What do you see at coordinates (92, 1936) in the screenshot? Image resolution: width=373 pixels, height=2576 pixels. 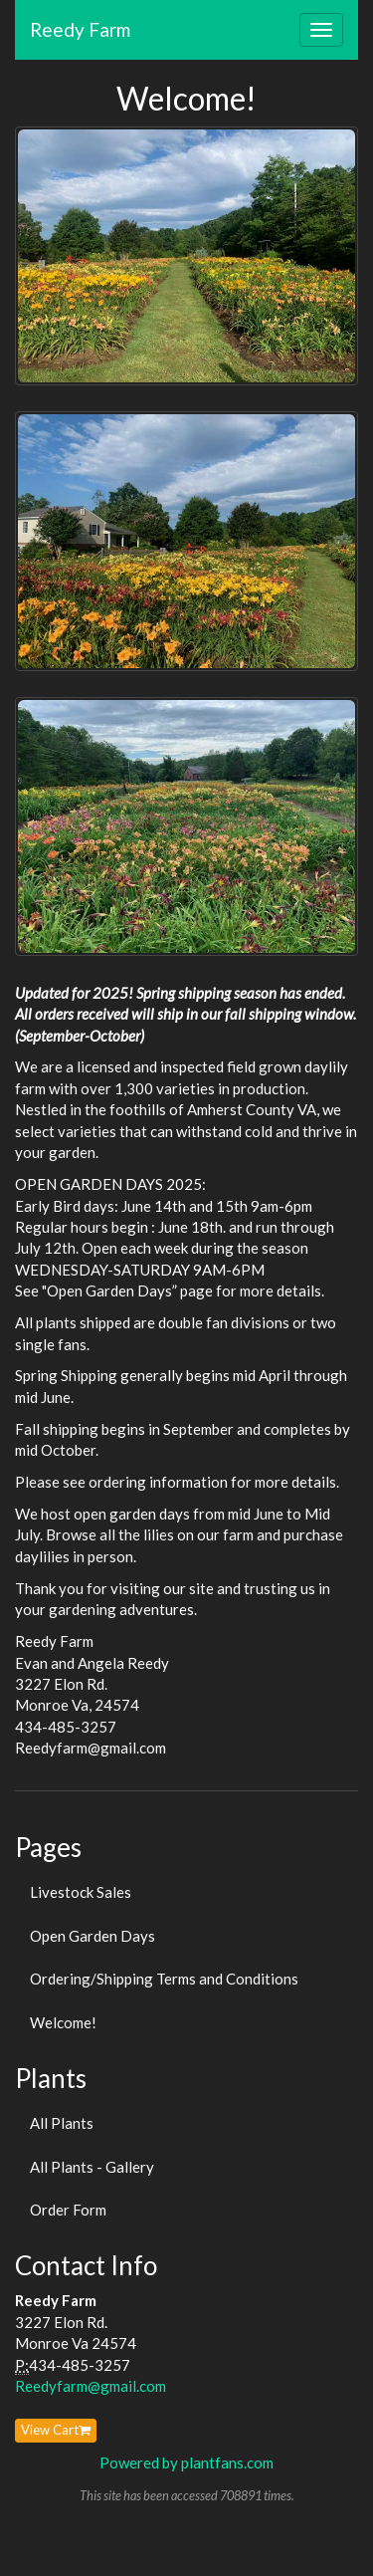 I see `Open Garden Days` at bounding box center [92, 1936].